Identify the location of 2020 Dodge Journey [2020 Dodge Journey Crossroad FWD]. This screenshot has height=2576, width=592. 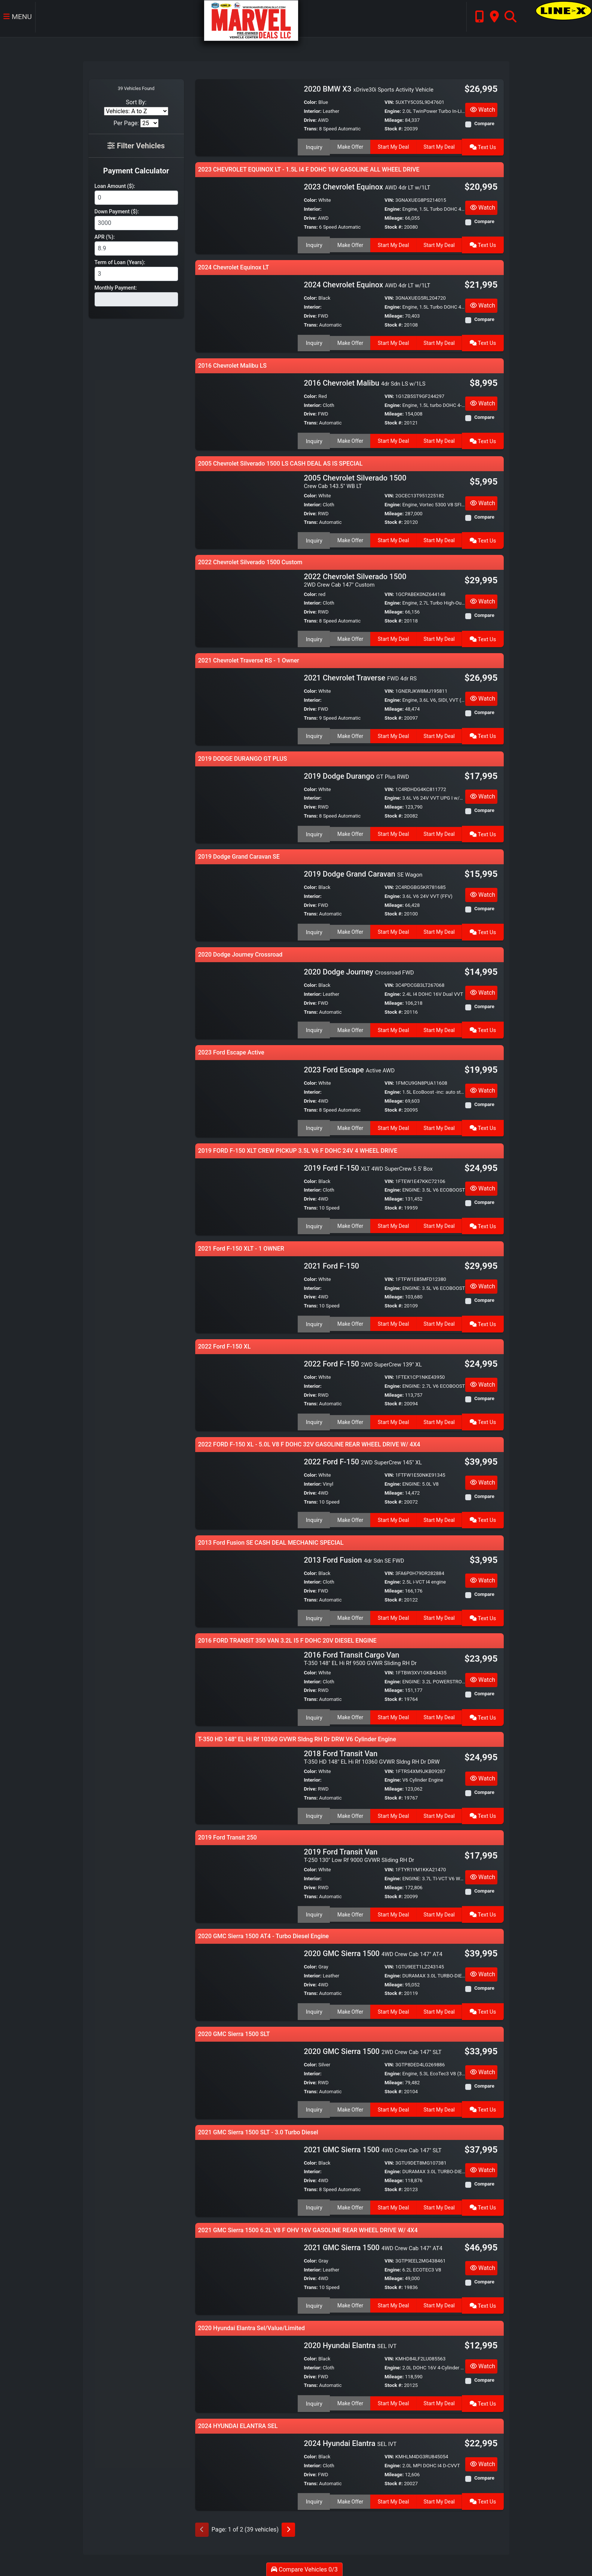
(359, 970).